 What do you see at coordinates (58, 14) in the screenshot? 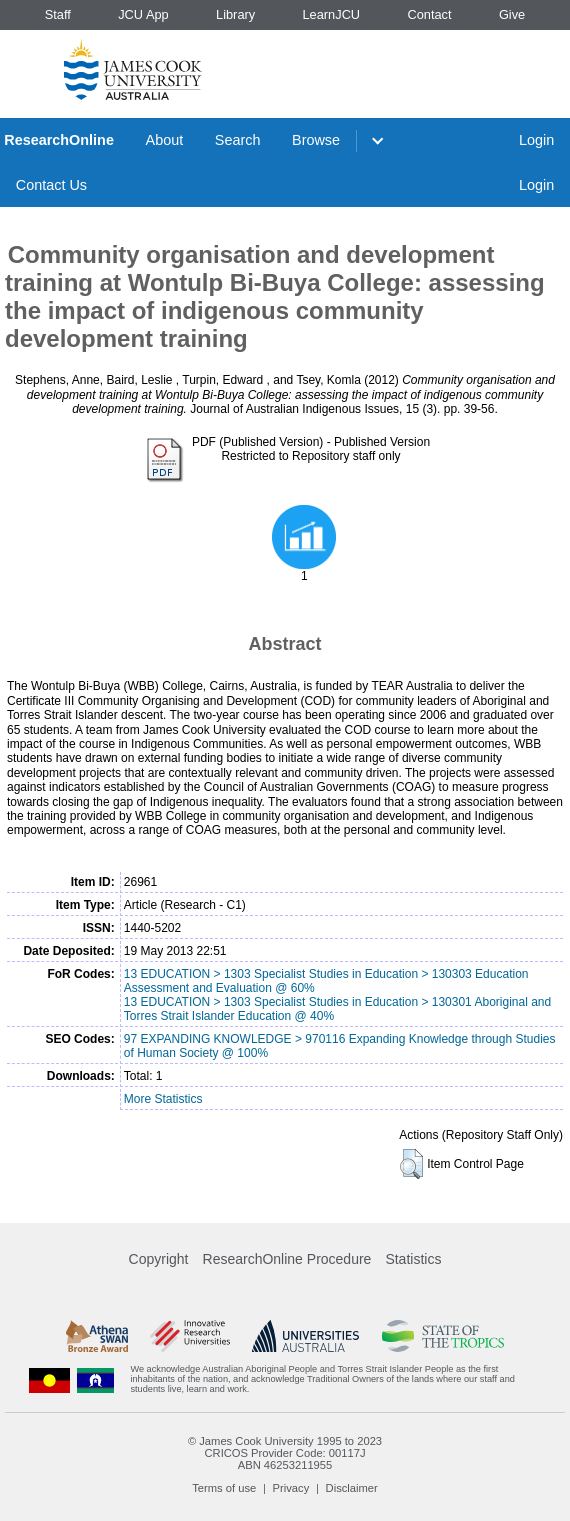
I see `Staff` at bounding box center [58, 14].